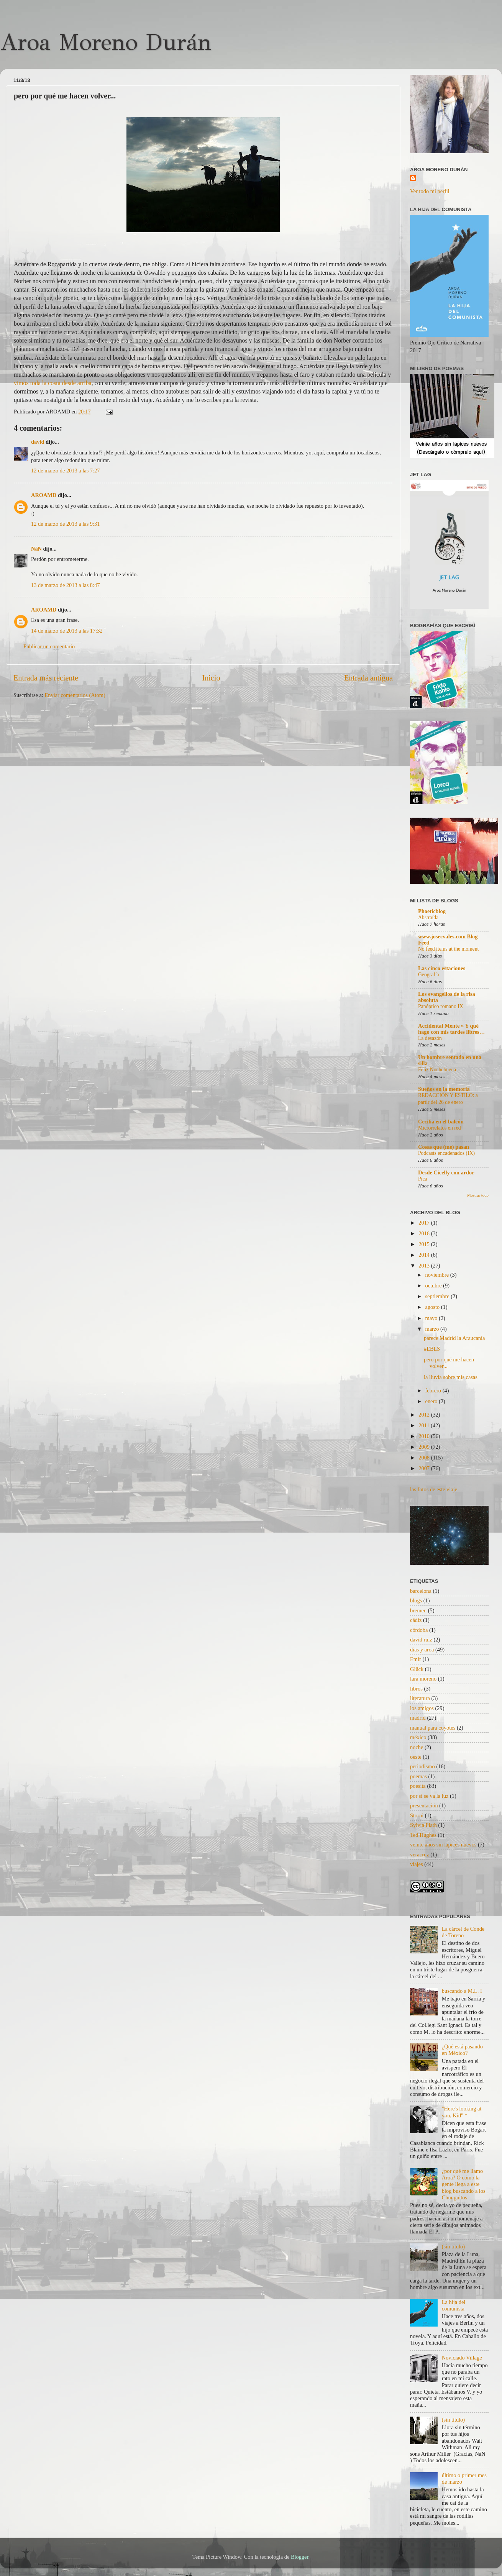 This screenshot has width=502, height=2576. I want to click on 2017, so click(424, 1223).